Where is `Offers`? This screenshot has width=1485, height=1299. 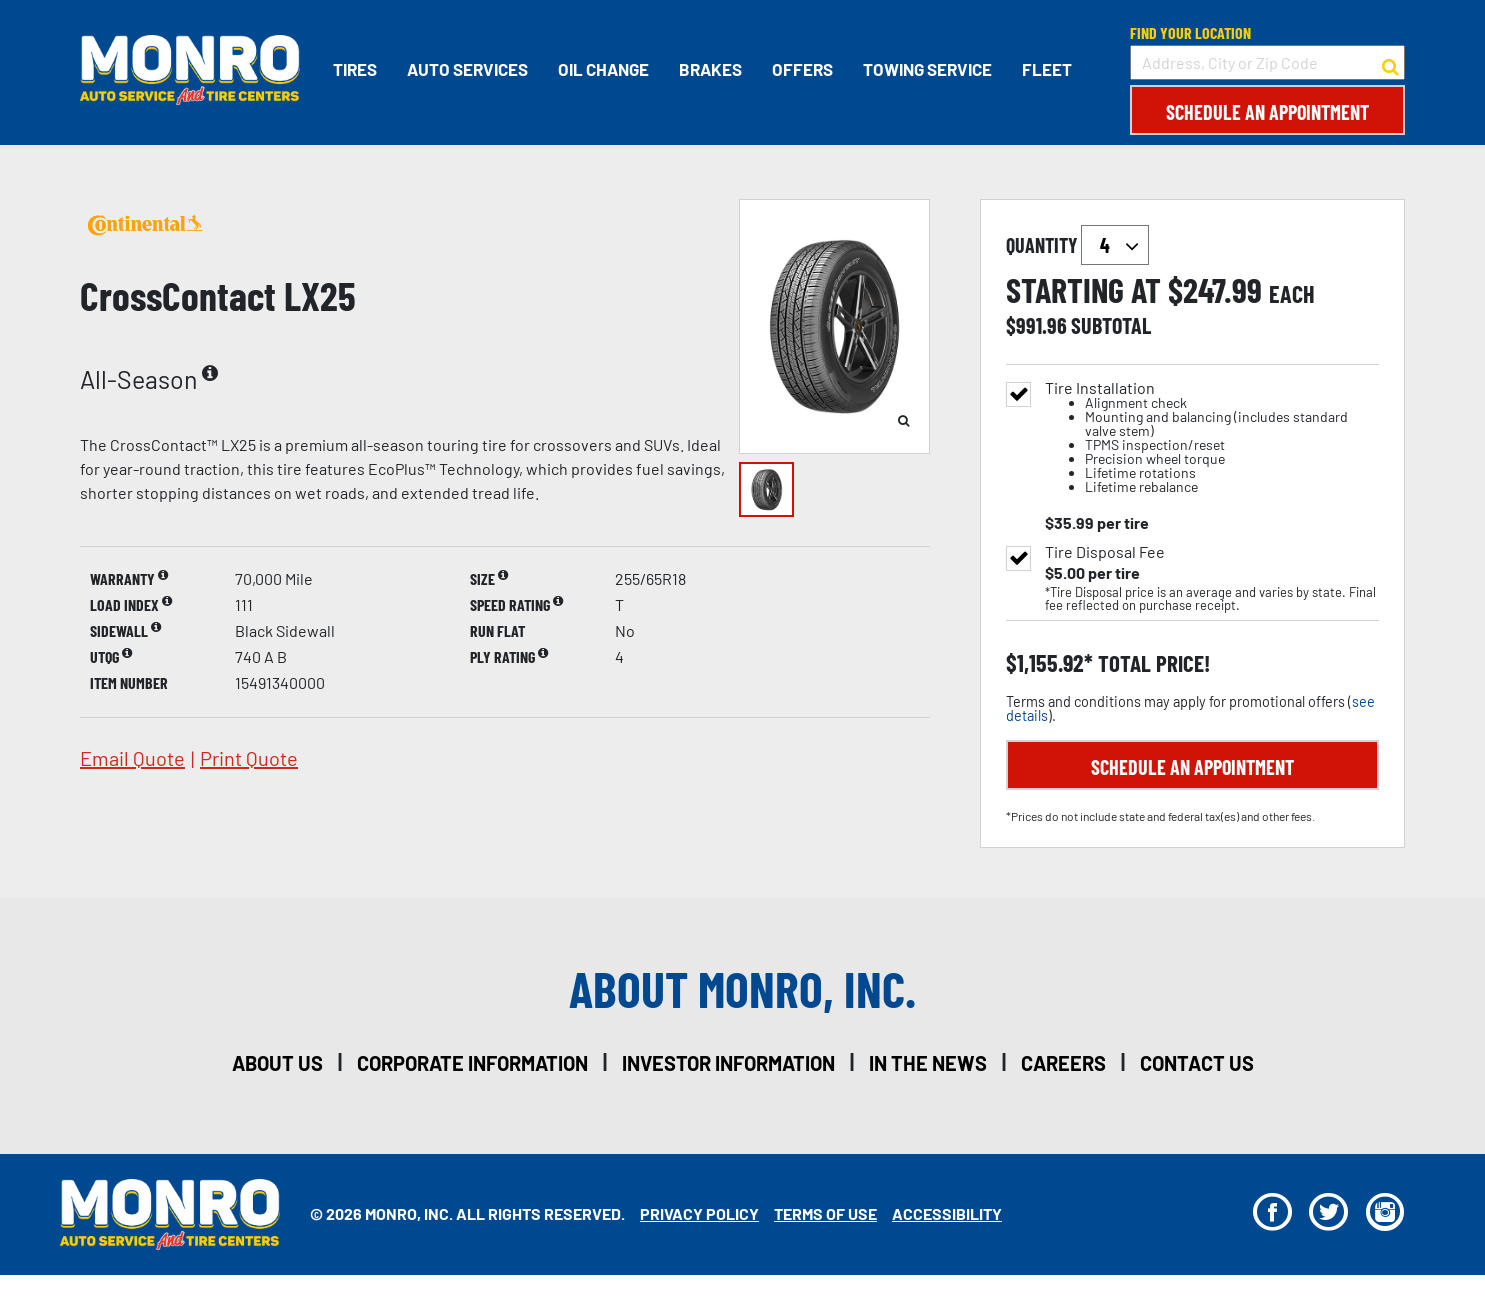
Offers is located at coordinates (802, 69).